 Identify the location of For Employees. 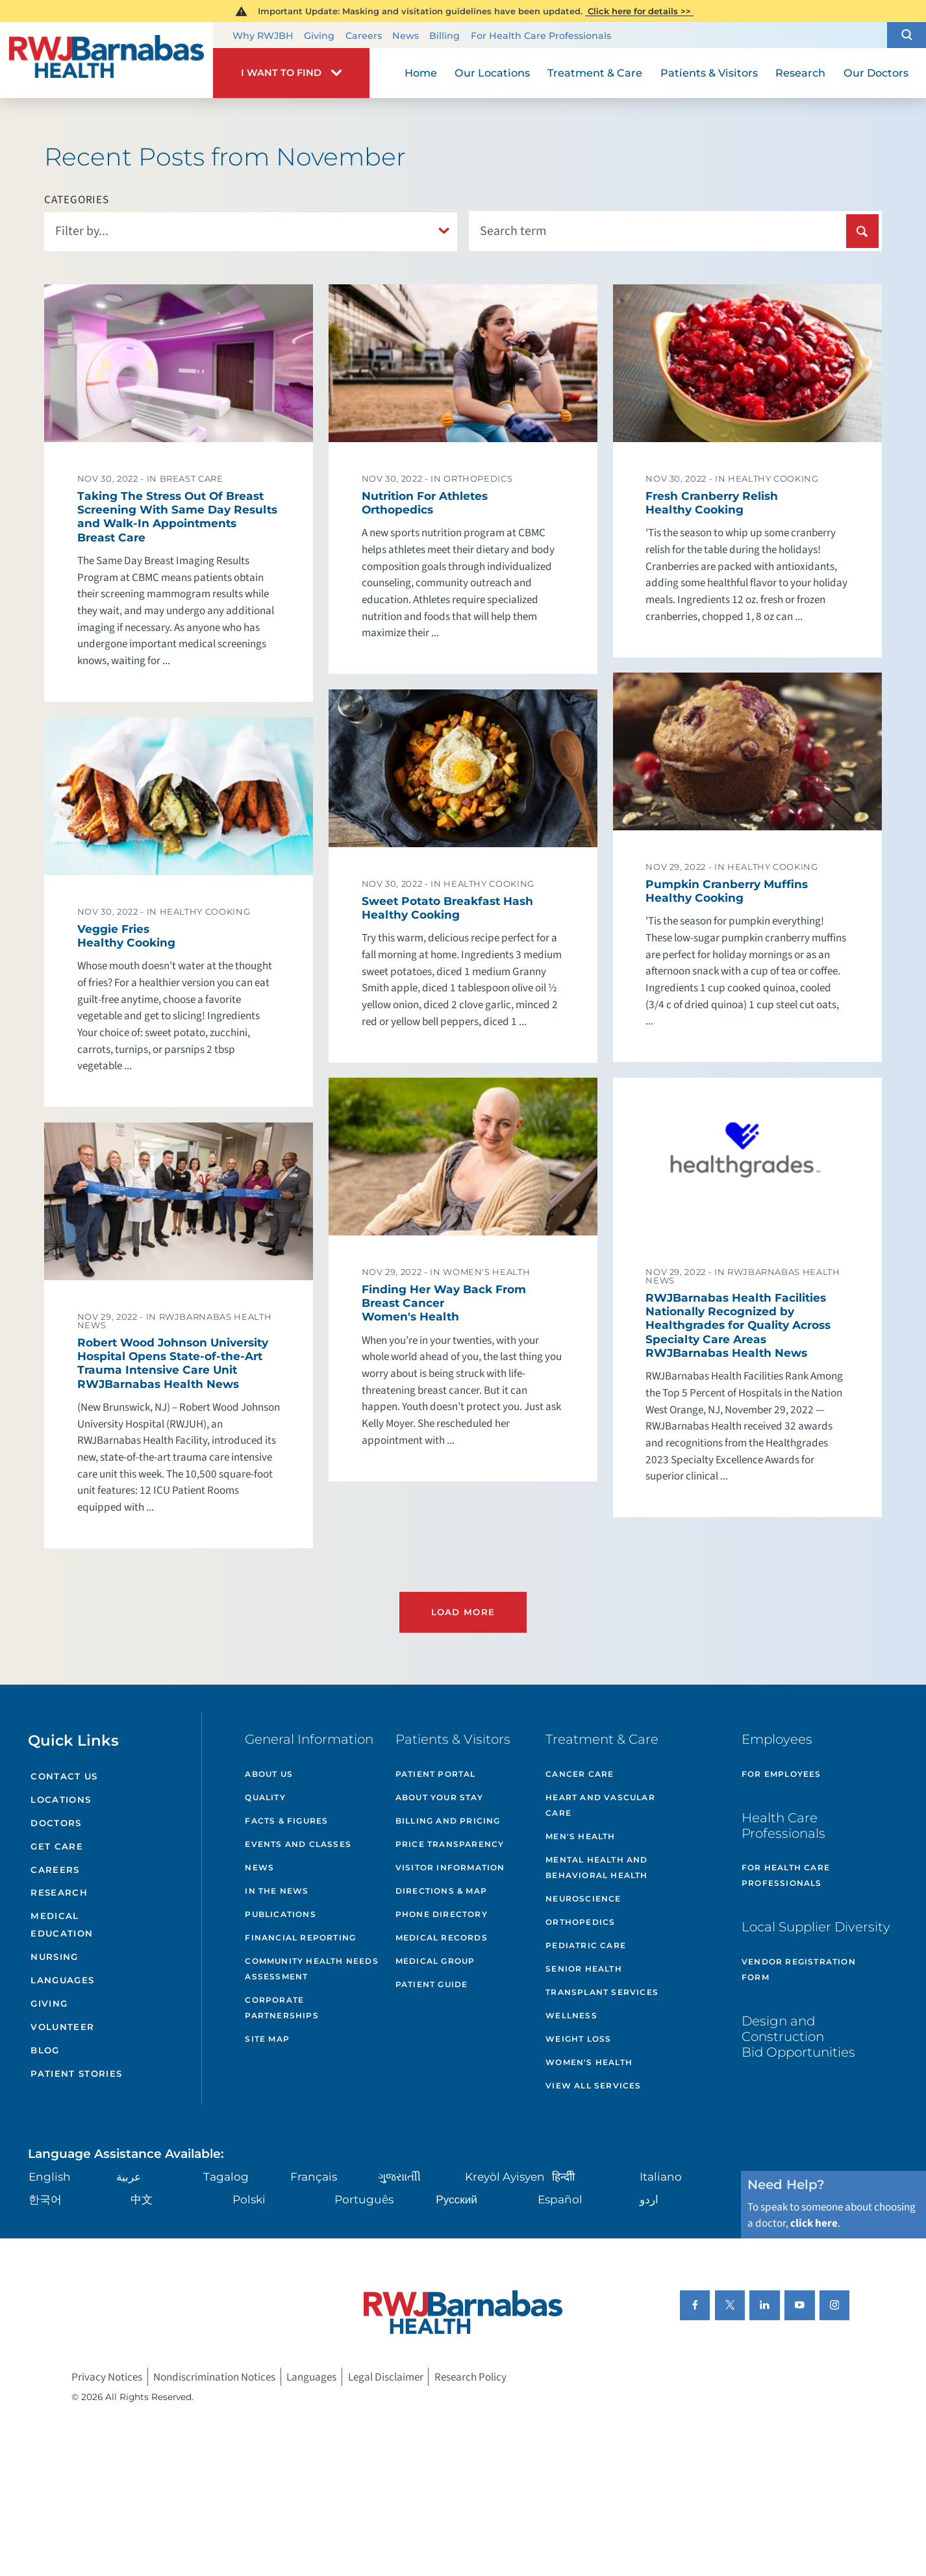
(781, 1774).